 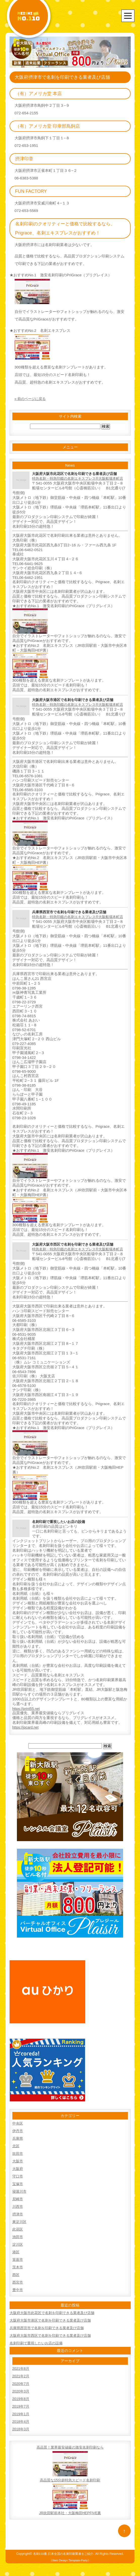 I want to click on 川西市, so click(x=18, y=2206).